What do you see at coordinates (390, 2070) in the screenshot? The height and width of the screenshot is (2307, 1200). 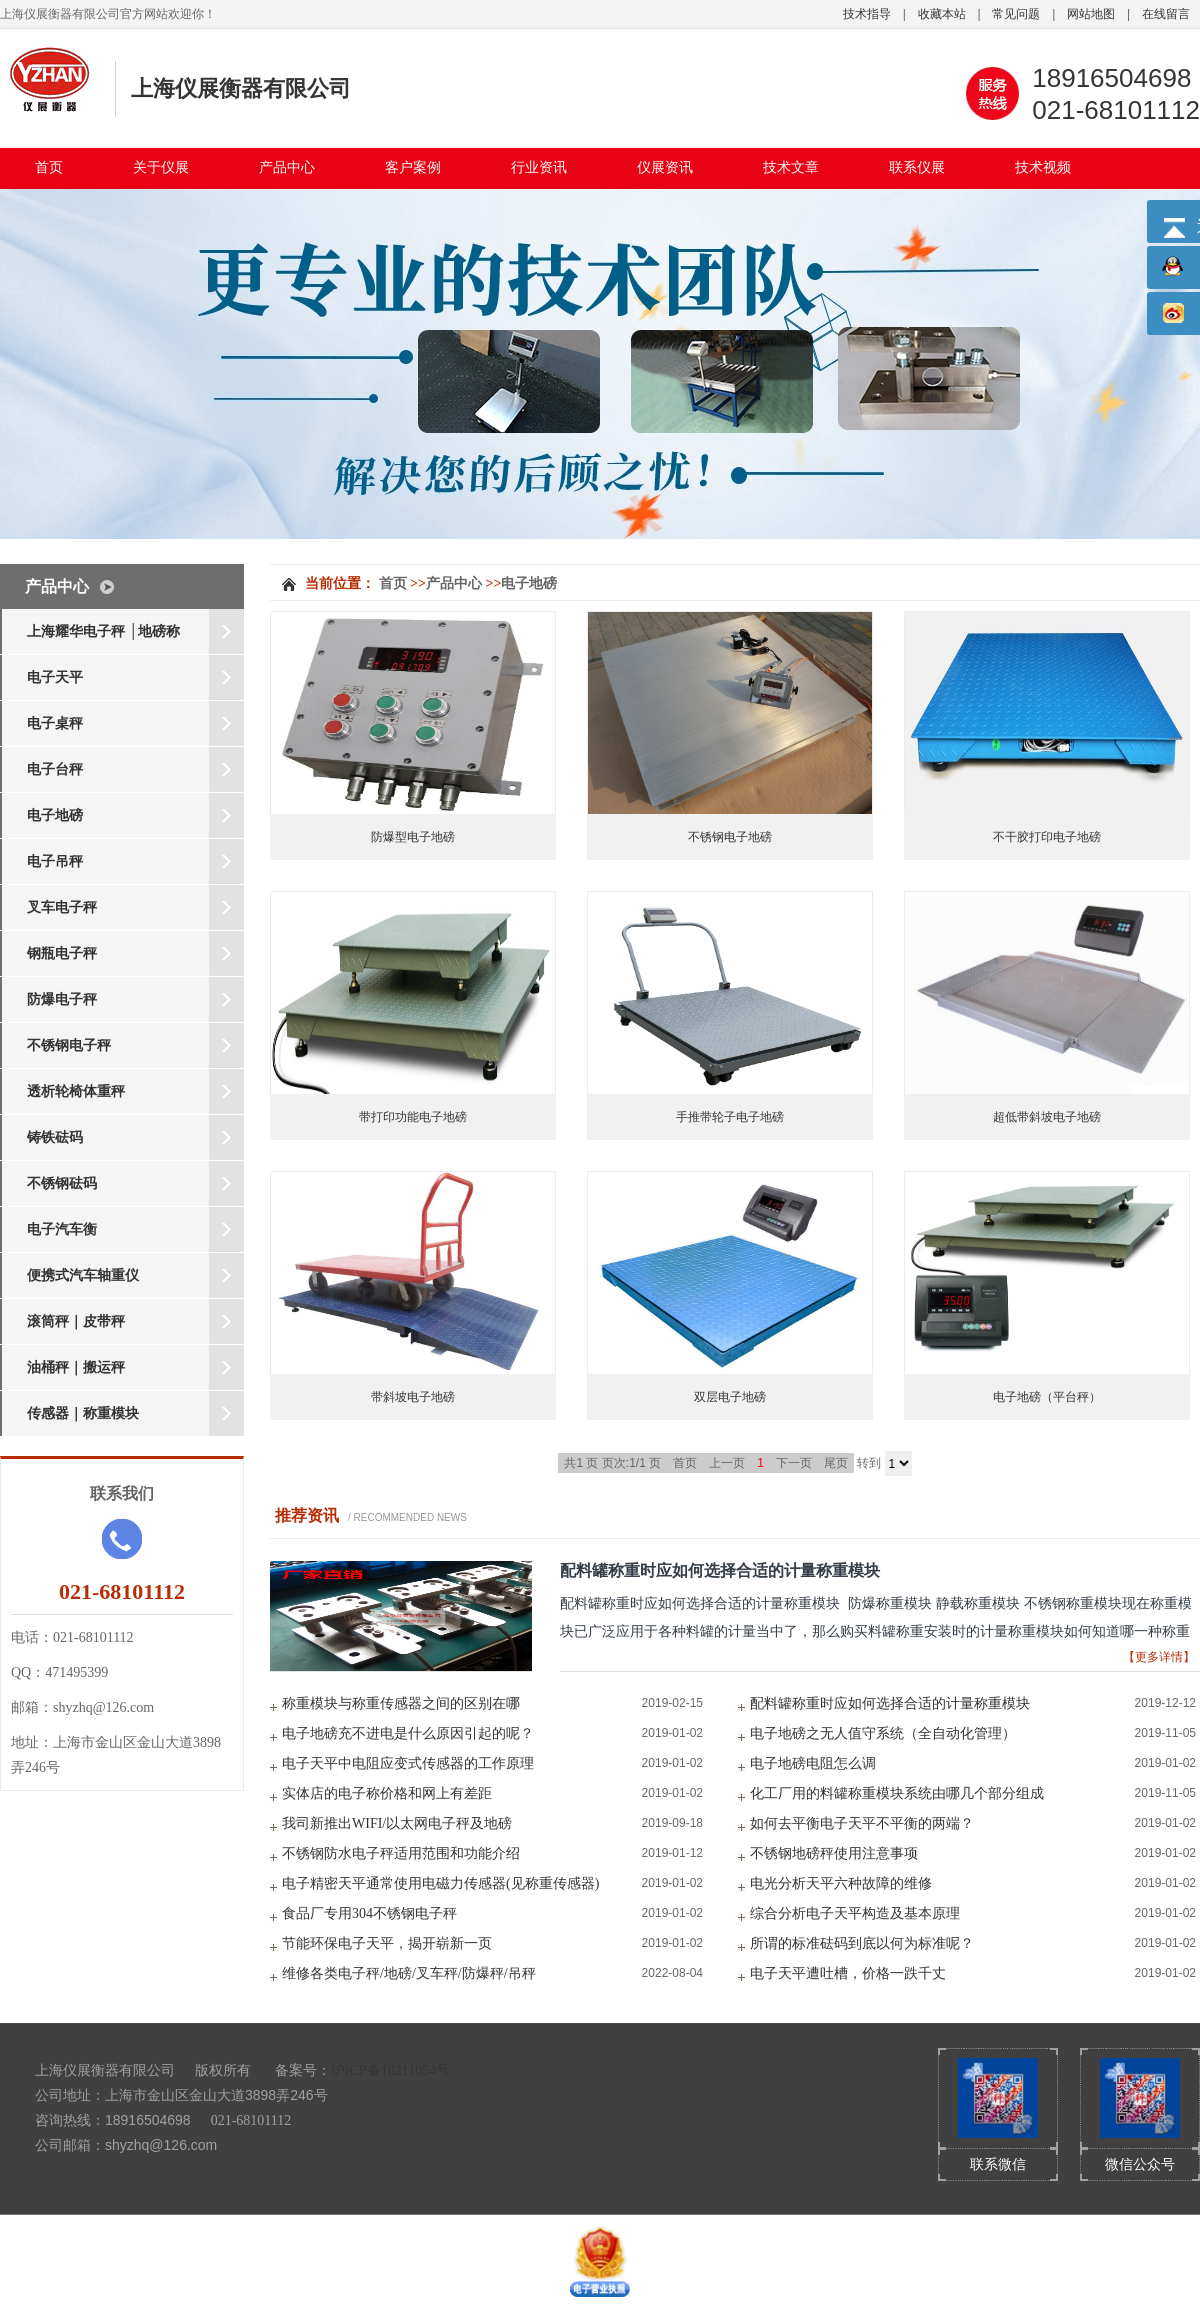 I see `沪ICP备10211054号` at bounding box center [390, 2070].